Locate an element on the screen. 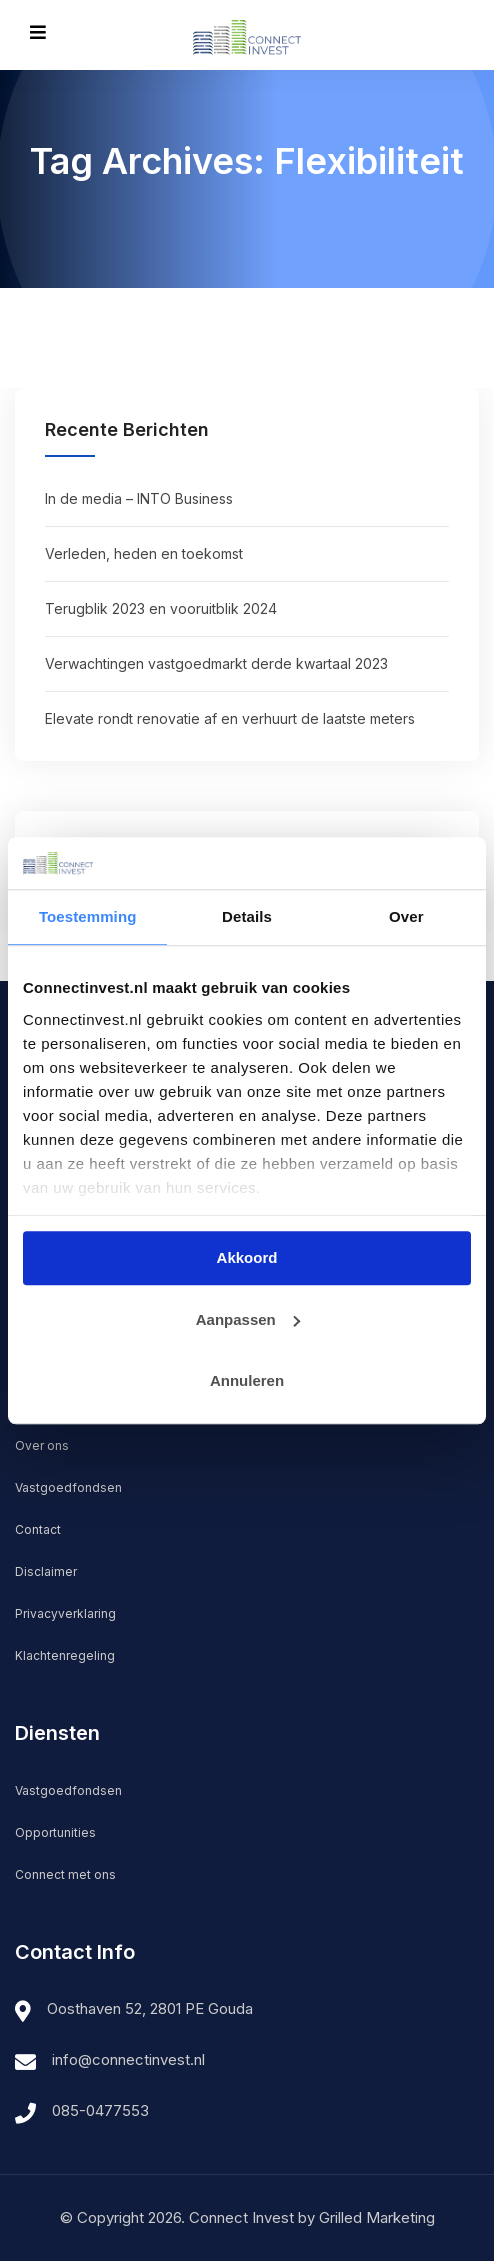 The height and width of the screenshot is (2261, 494). Contact is located at coordinates (38, 1529).